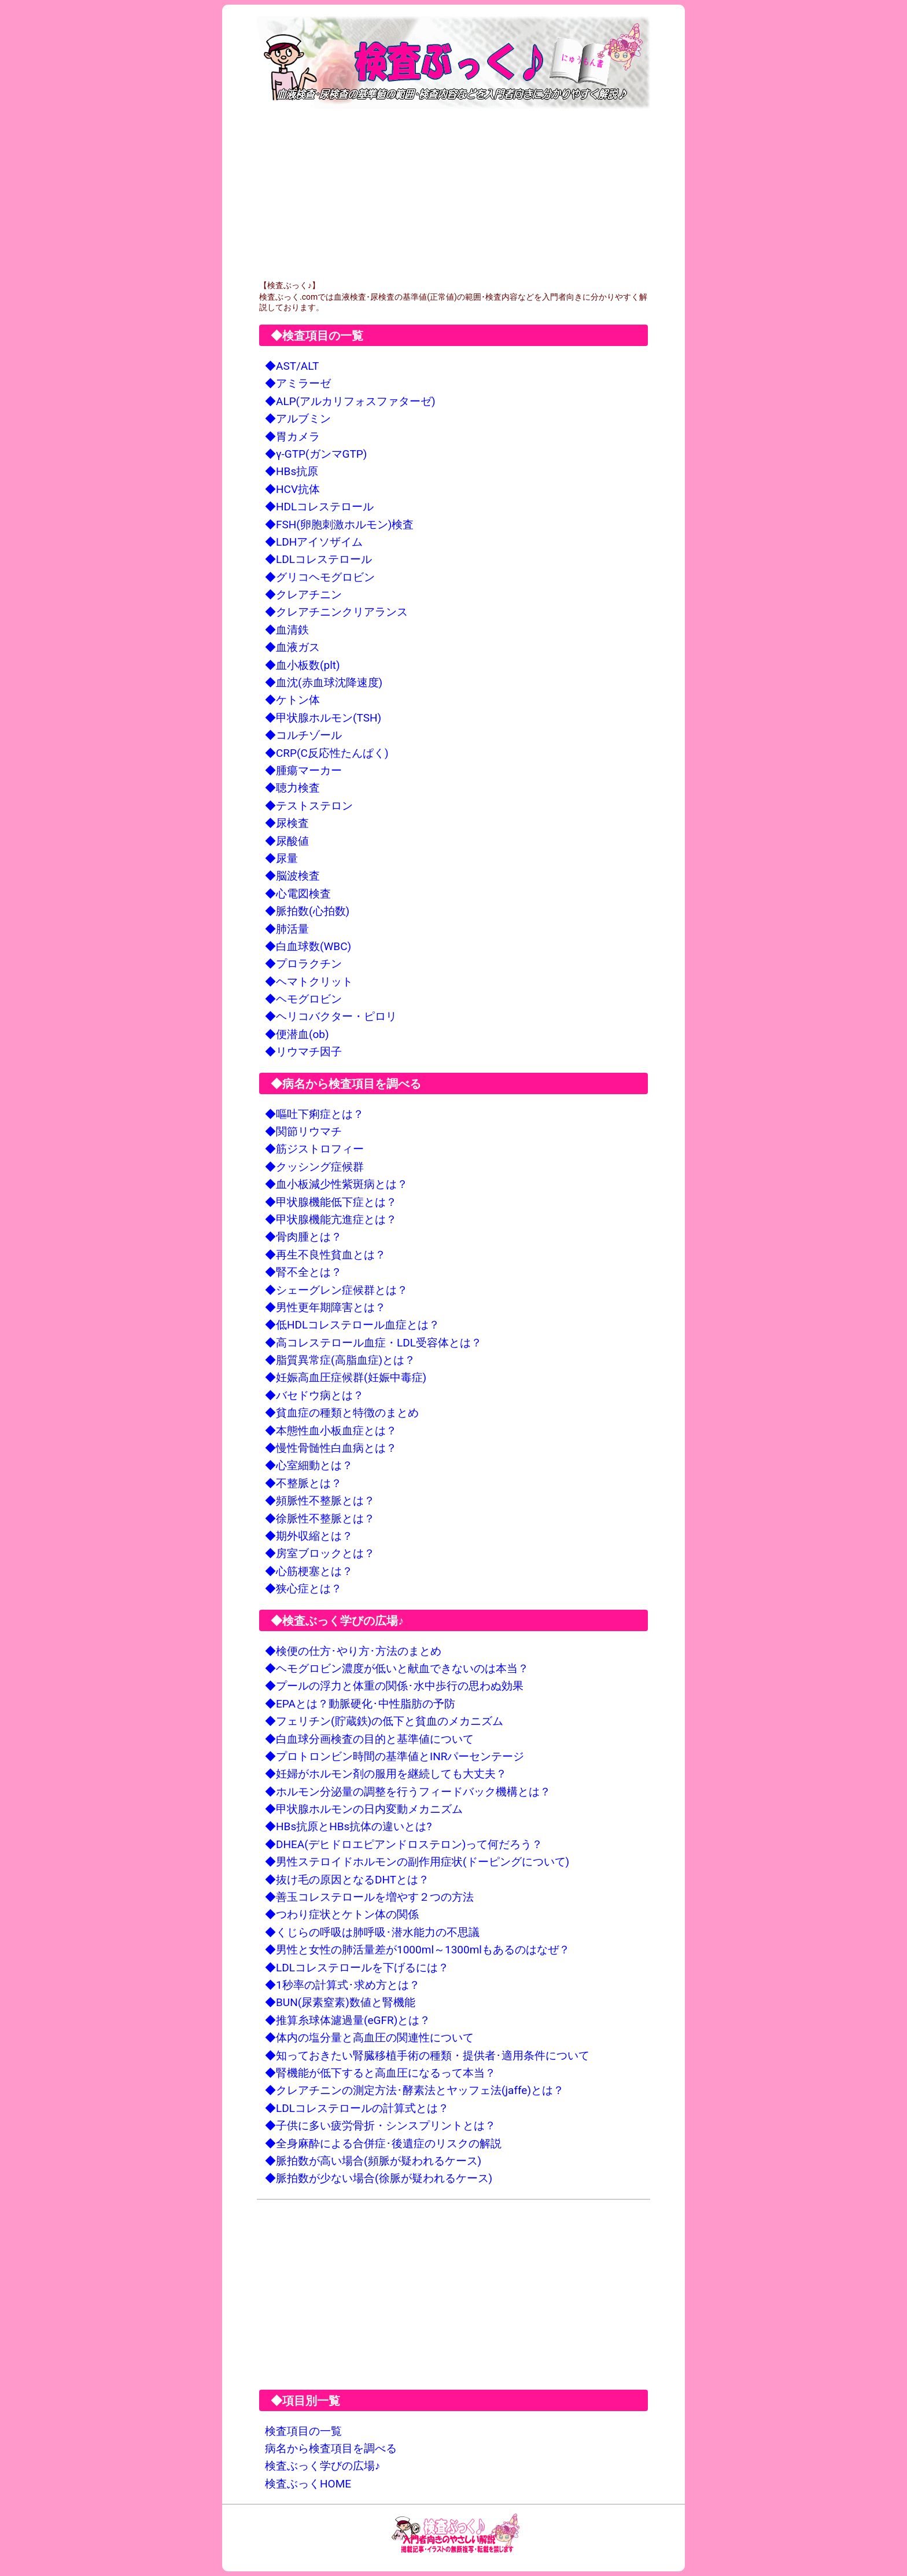  What do you see at coordinates (303, 1131) in the screenshot?
I see `◆関節リウマチ` at bounding box center [303, 1131].